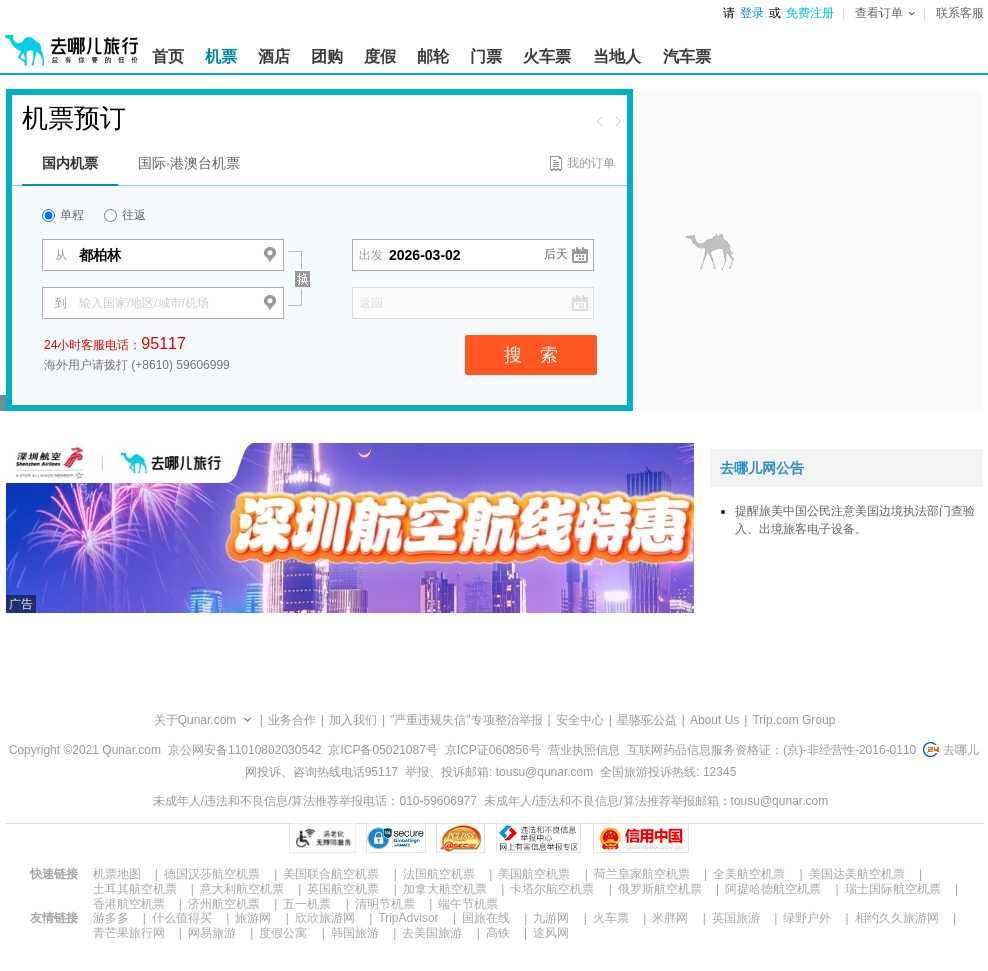 The height and width of the screenshot is (971, 988). What do you see at coordinates (283, 933) in the screenshot?
I see `度假公寓` at bounding box center [283, 933].